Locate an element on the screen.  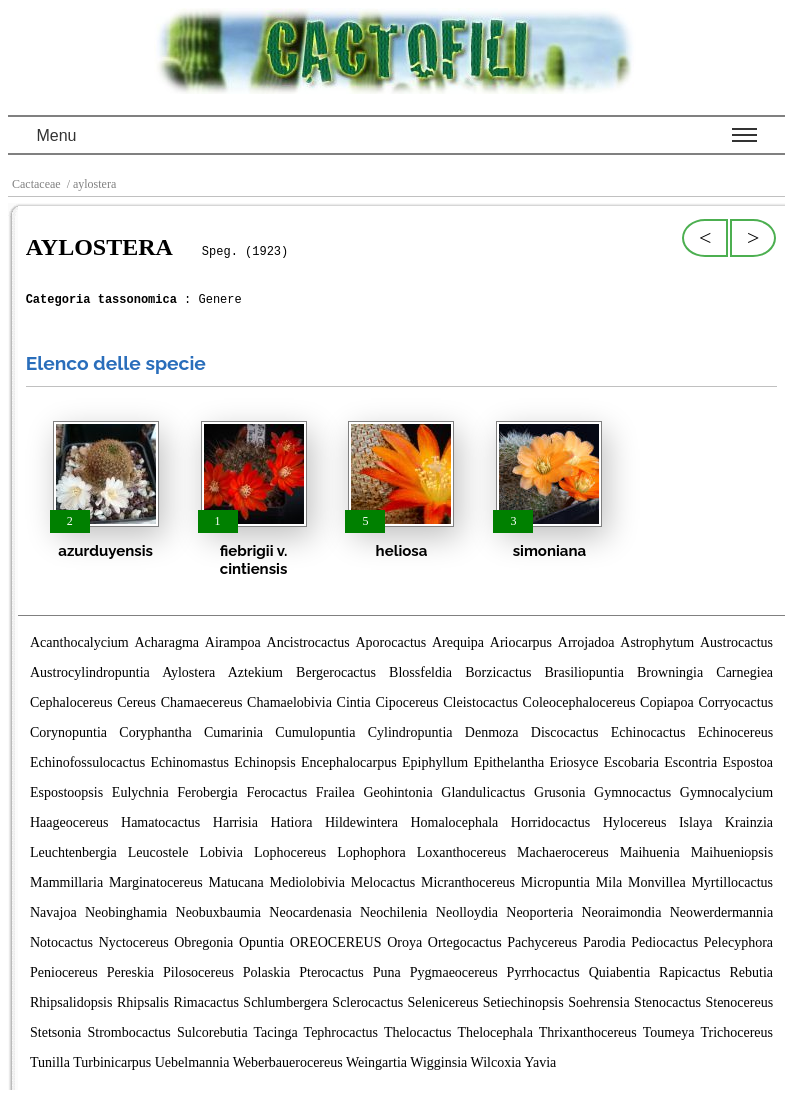
Notocactus is located at coordinates (61, 942).